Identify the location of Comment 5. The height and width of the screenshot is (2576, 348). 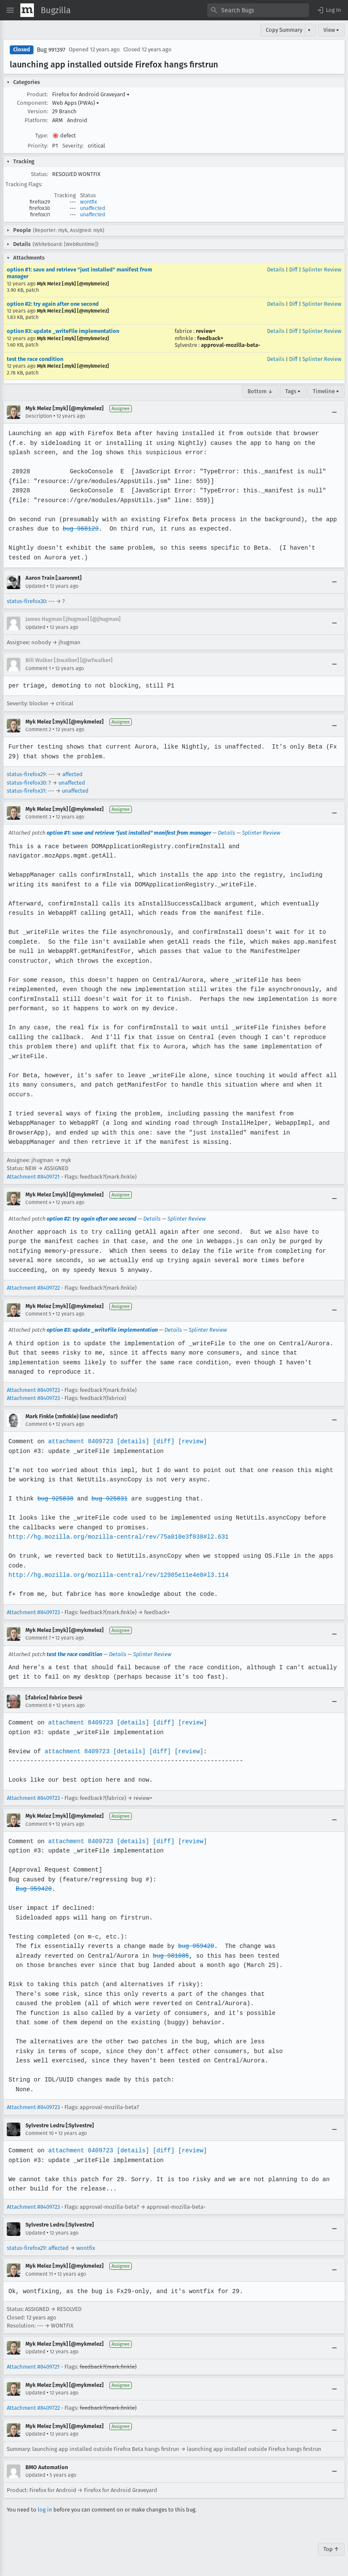
(38, 1314).